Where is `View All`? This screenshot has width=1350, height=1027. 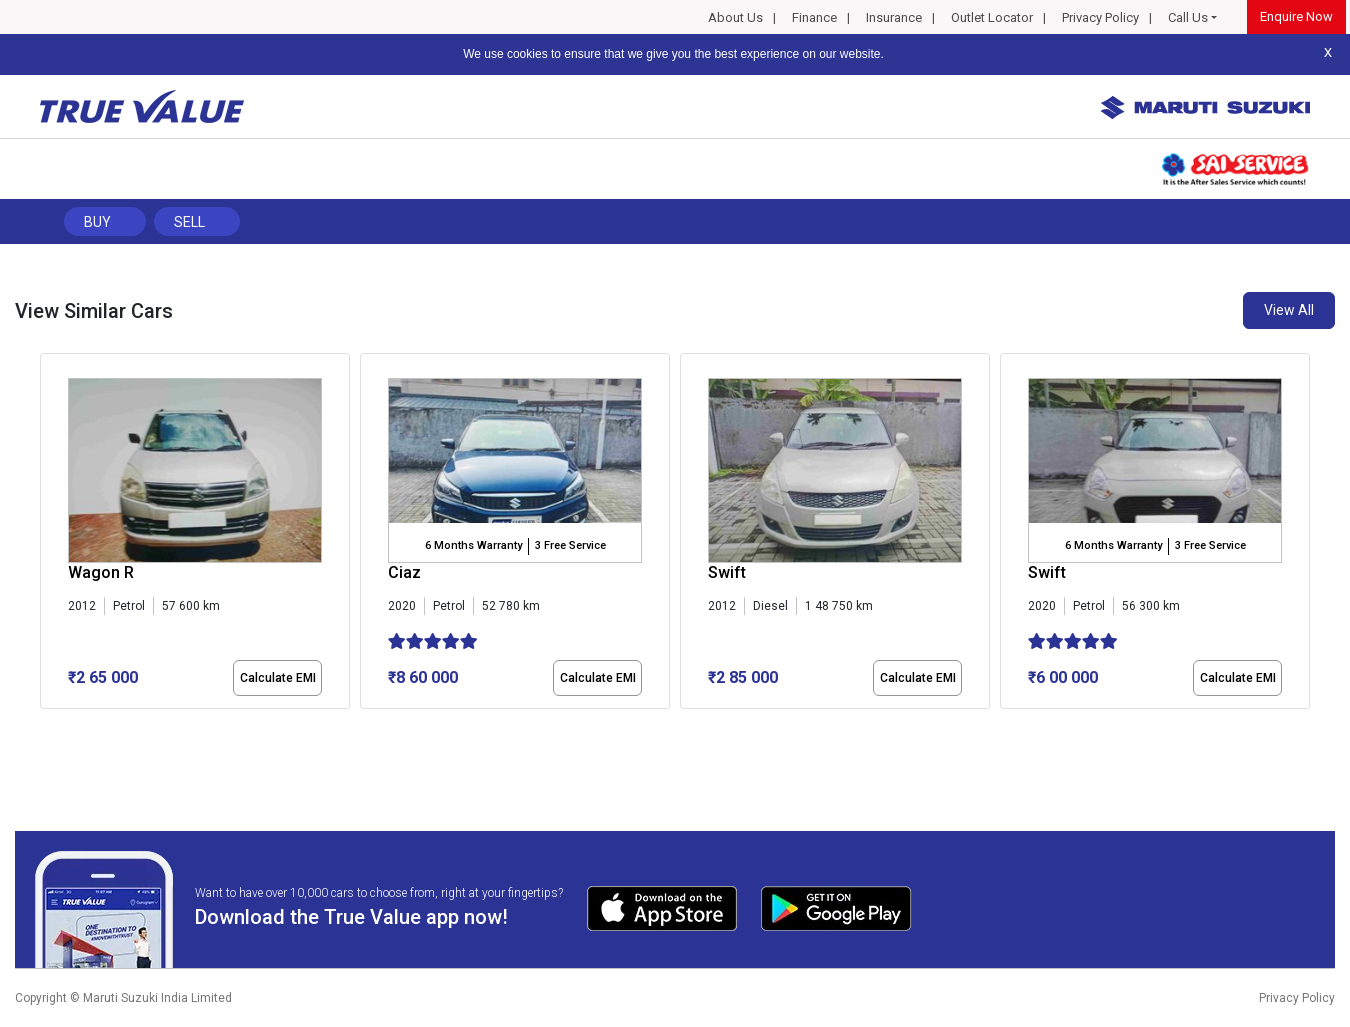
View All is located at coordinates (1289, 310).